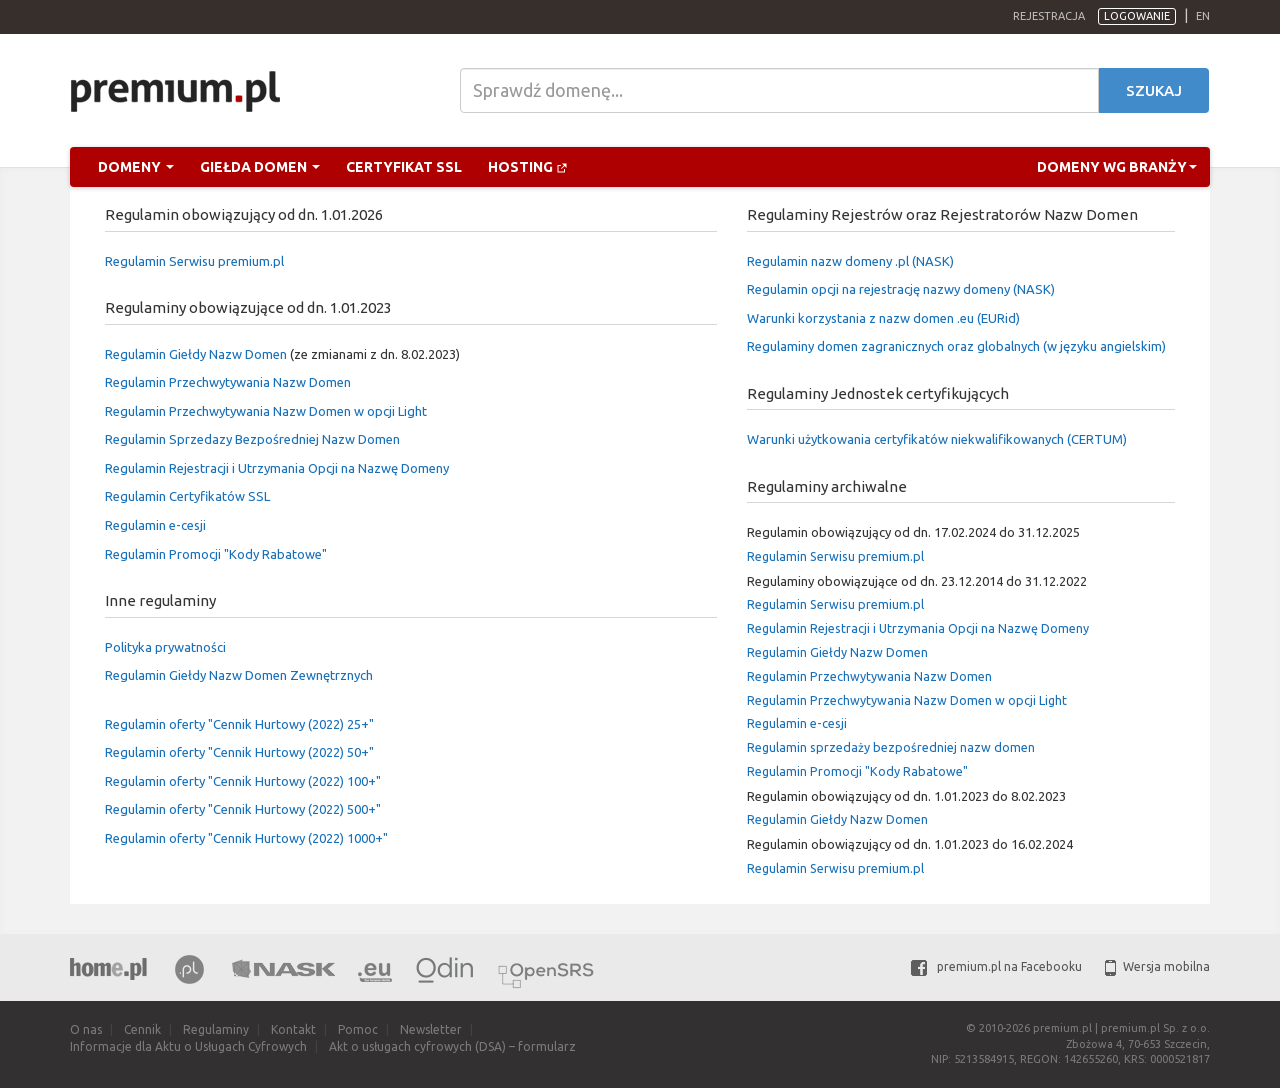  Describe the element at coordinates (883, 318) in the screenshot. I see `Warunki korzystania z nazw domen .eu (EURid)` at that location.